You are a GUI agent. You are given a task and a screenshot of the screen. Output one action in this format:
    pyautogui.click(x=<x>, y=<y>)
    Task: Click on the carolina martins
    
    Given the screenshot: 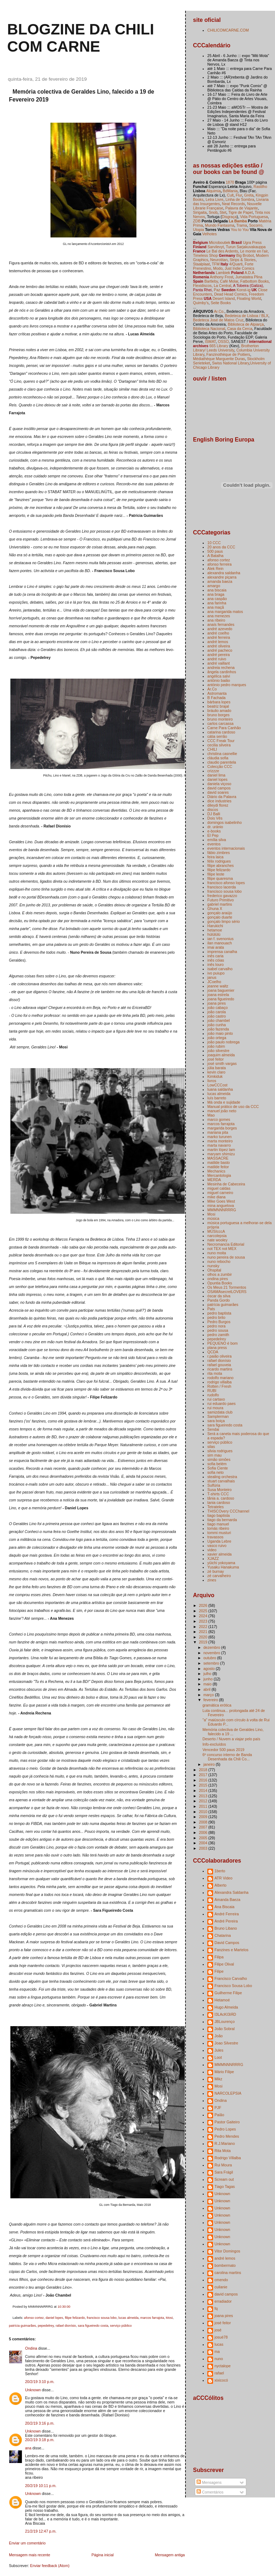 What is the action you would take?
    pyautogui.click(x=227, y=2272)
    